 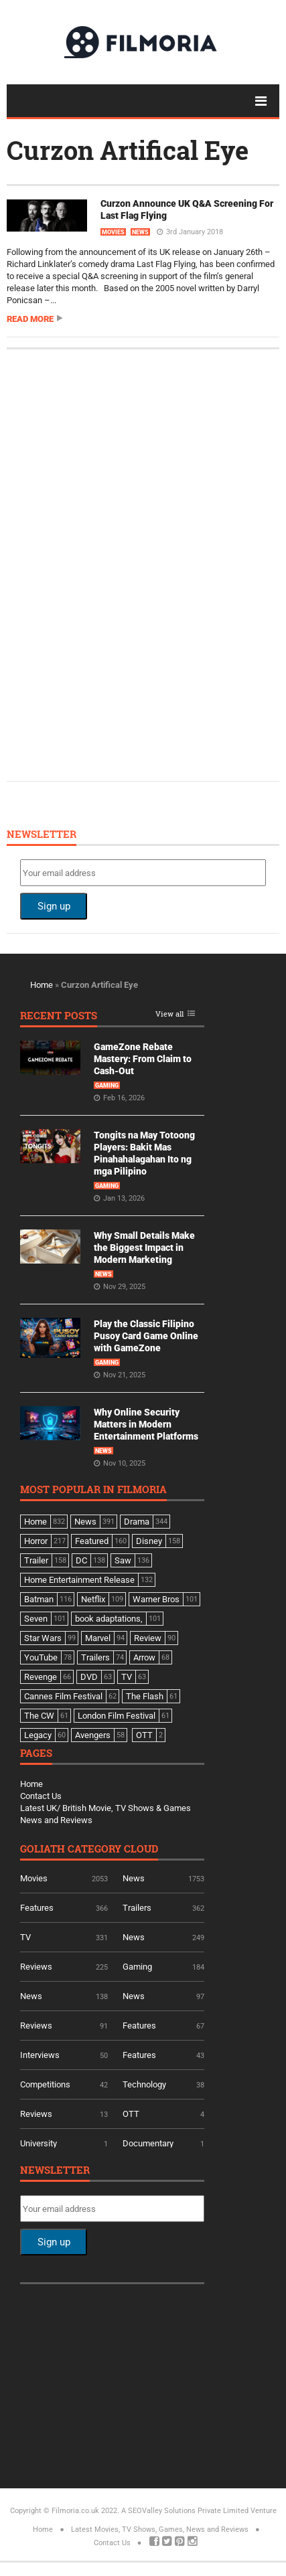 I want to click on Contact Us, so click(x=41, y=1796).